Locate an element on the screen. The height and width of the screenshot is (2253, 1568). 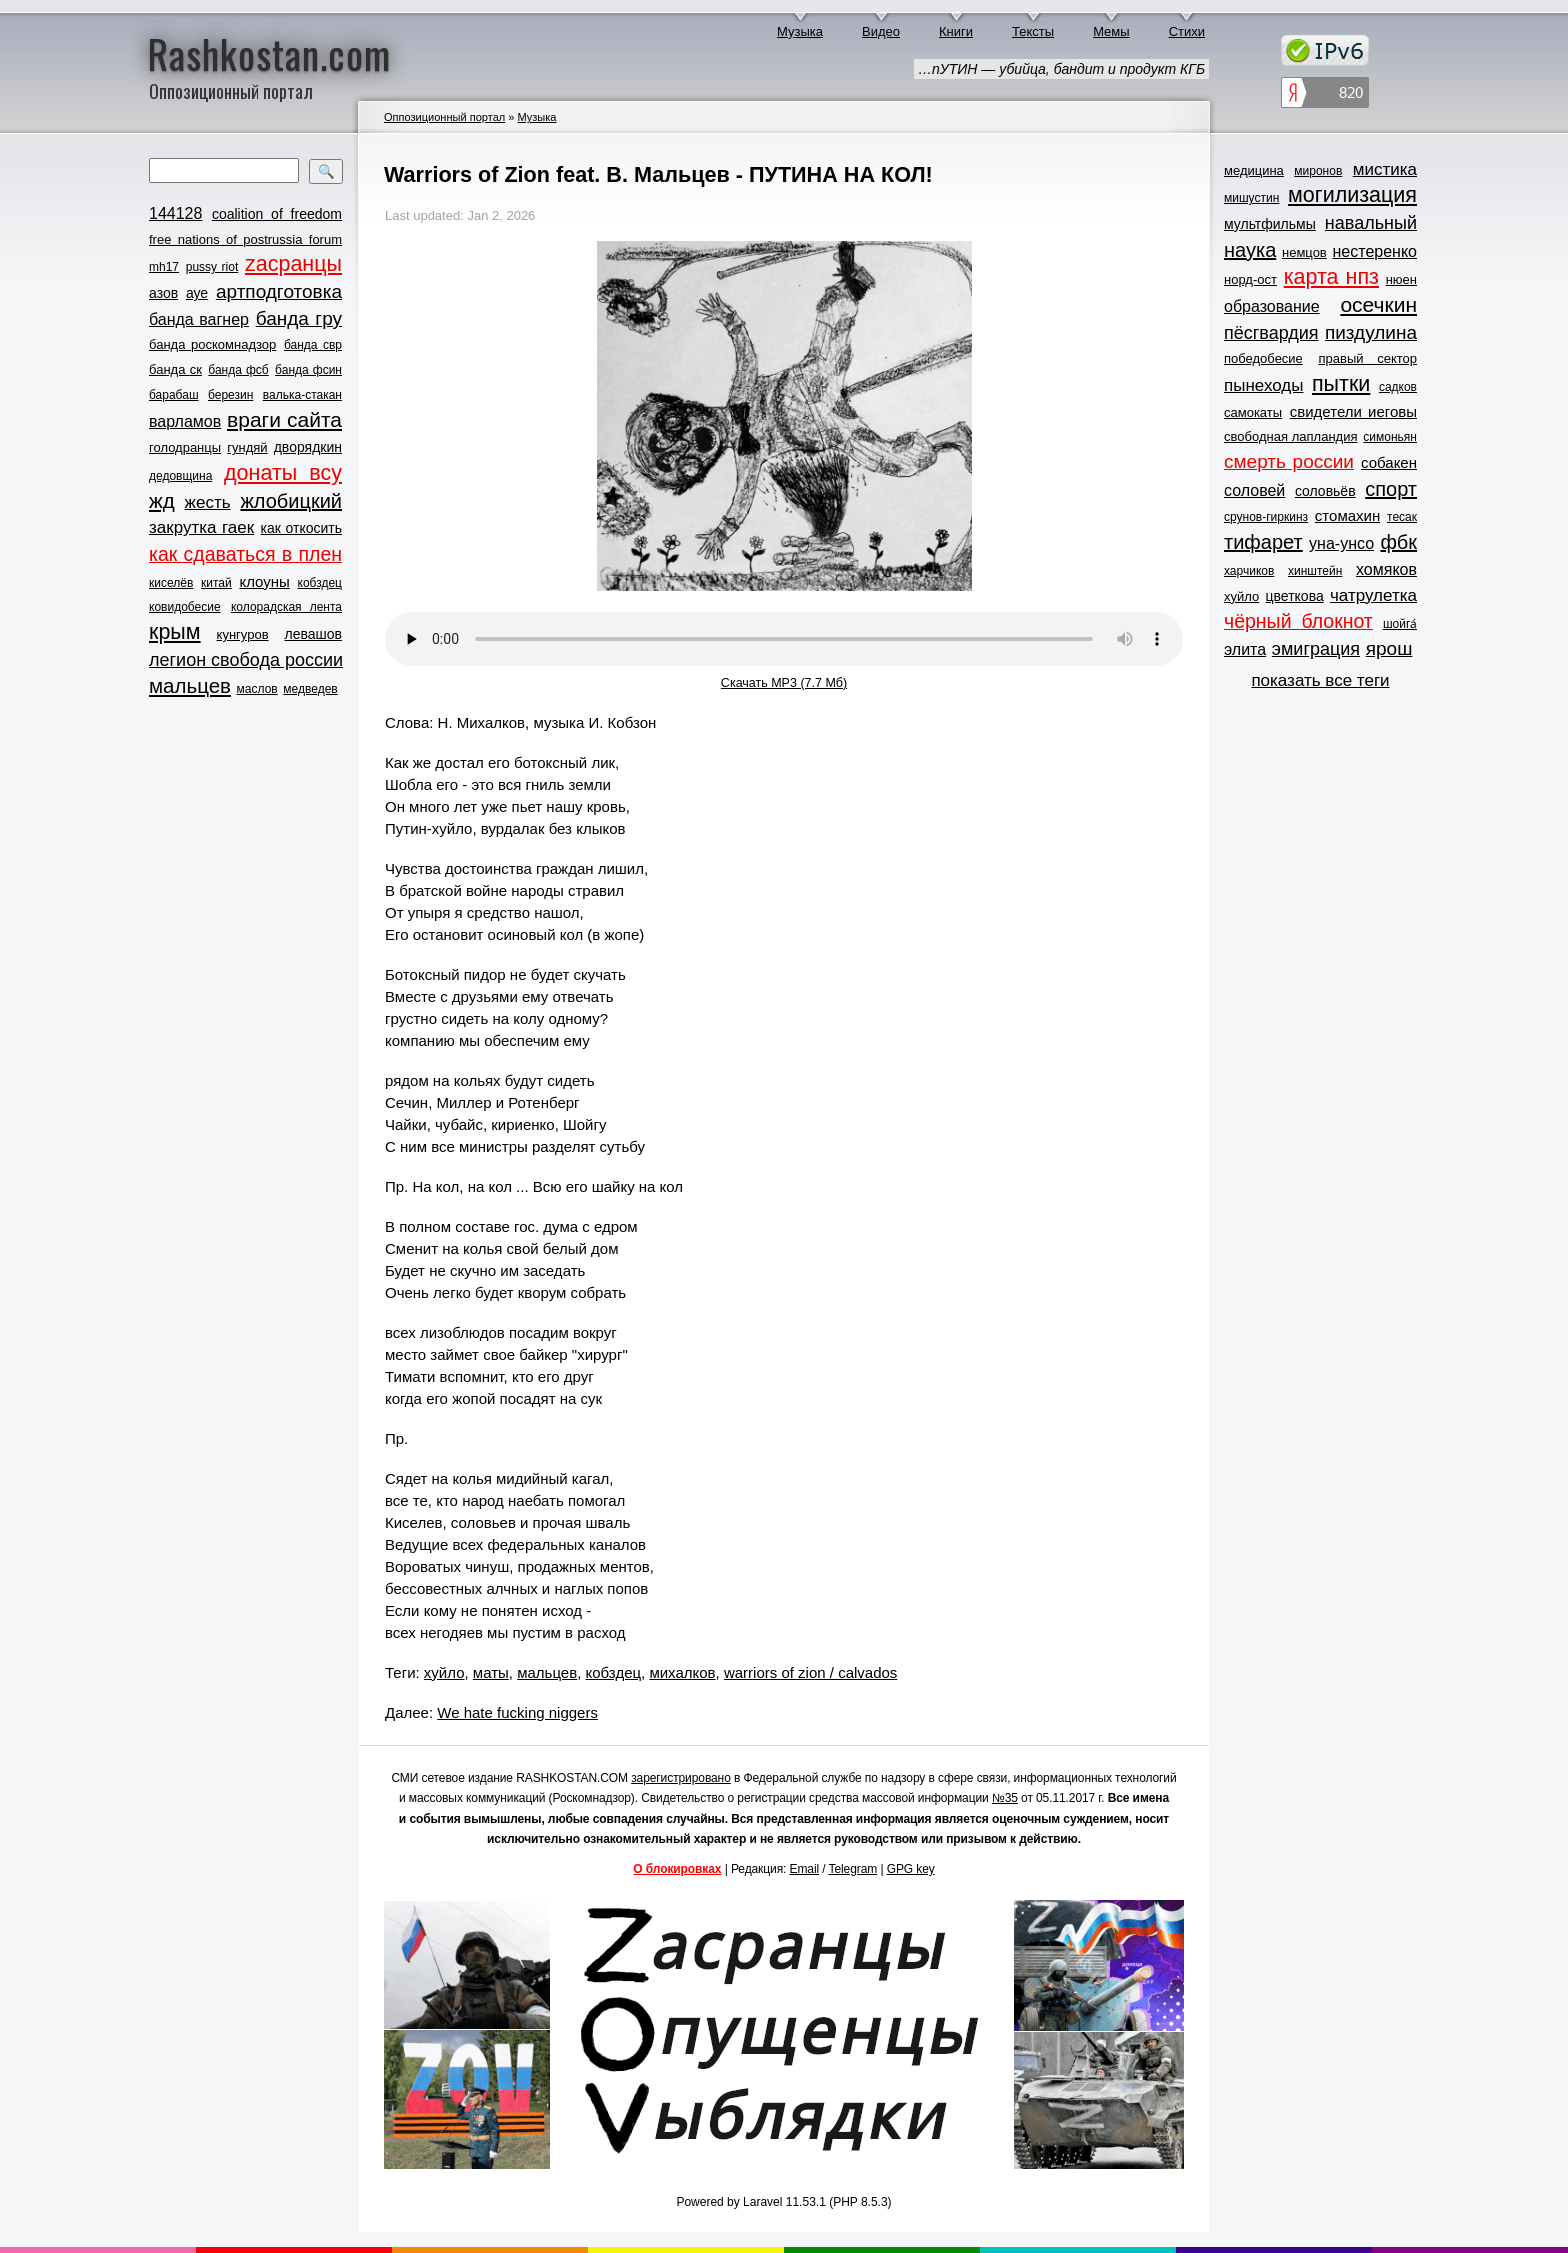
немцов is located at coordinates (1304, 252).